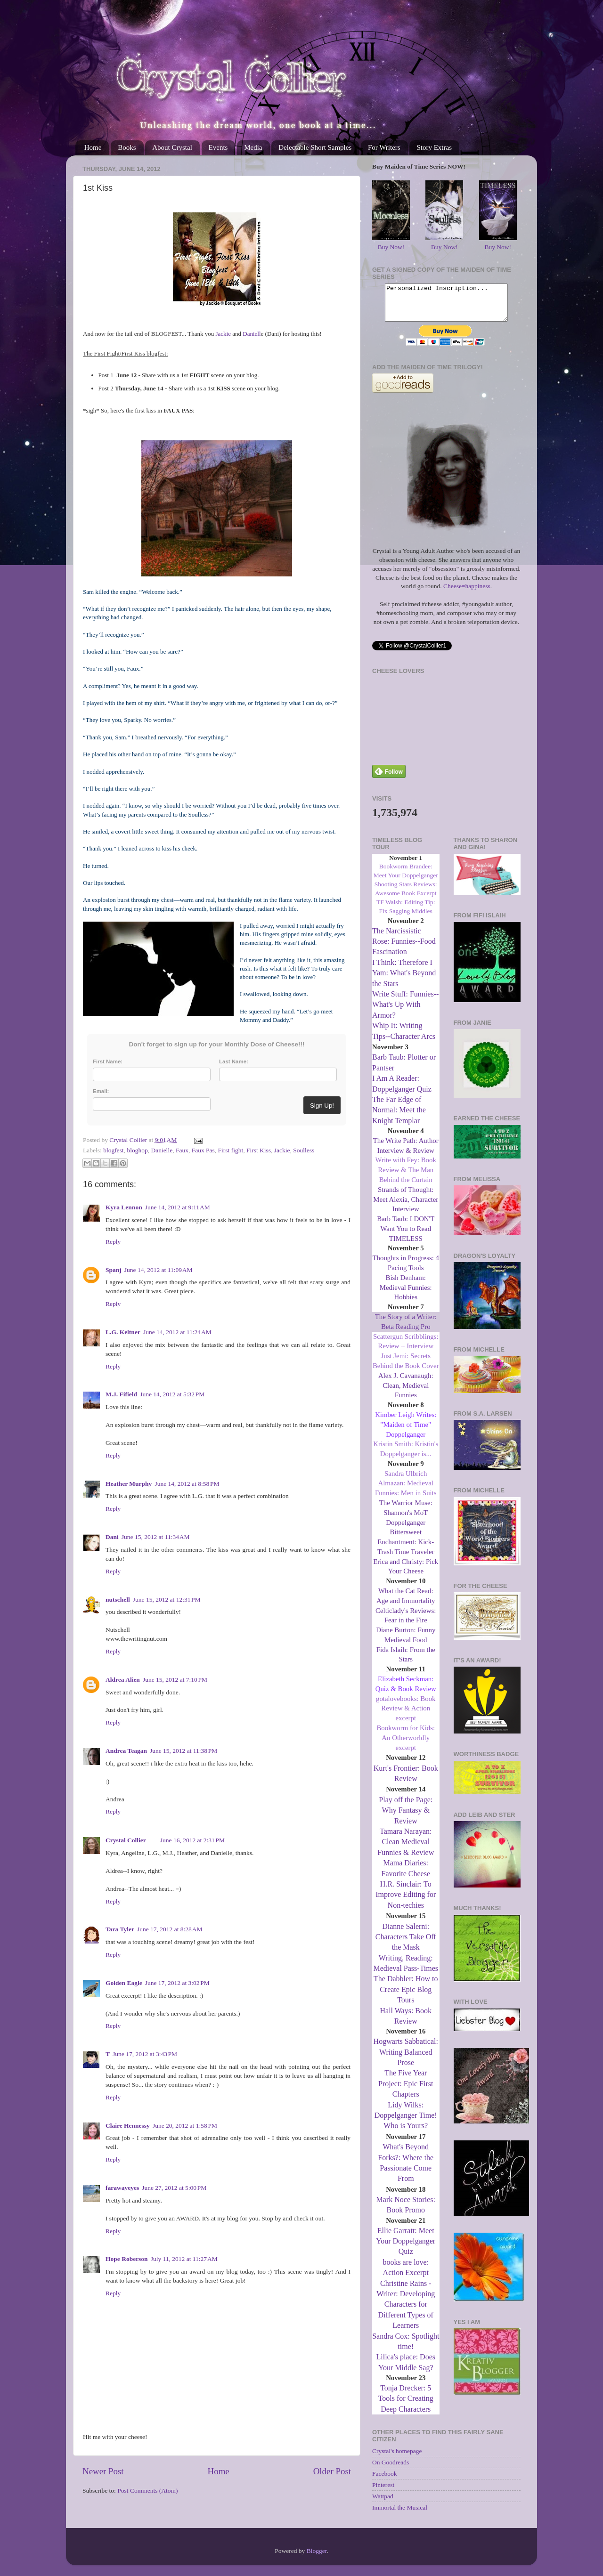 Image resolution: width=603 pixels, height=2576 pixels. I want to click on The Far Edge of Normal: Meet the Knight Templar, so click(399, 1117).